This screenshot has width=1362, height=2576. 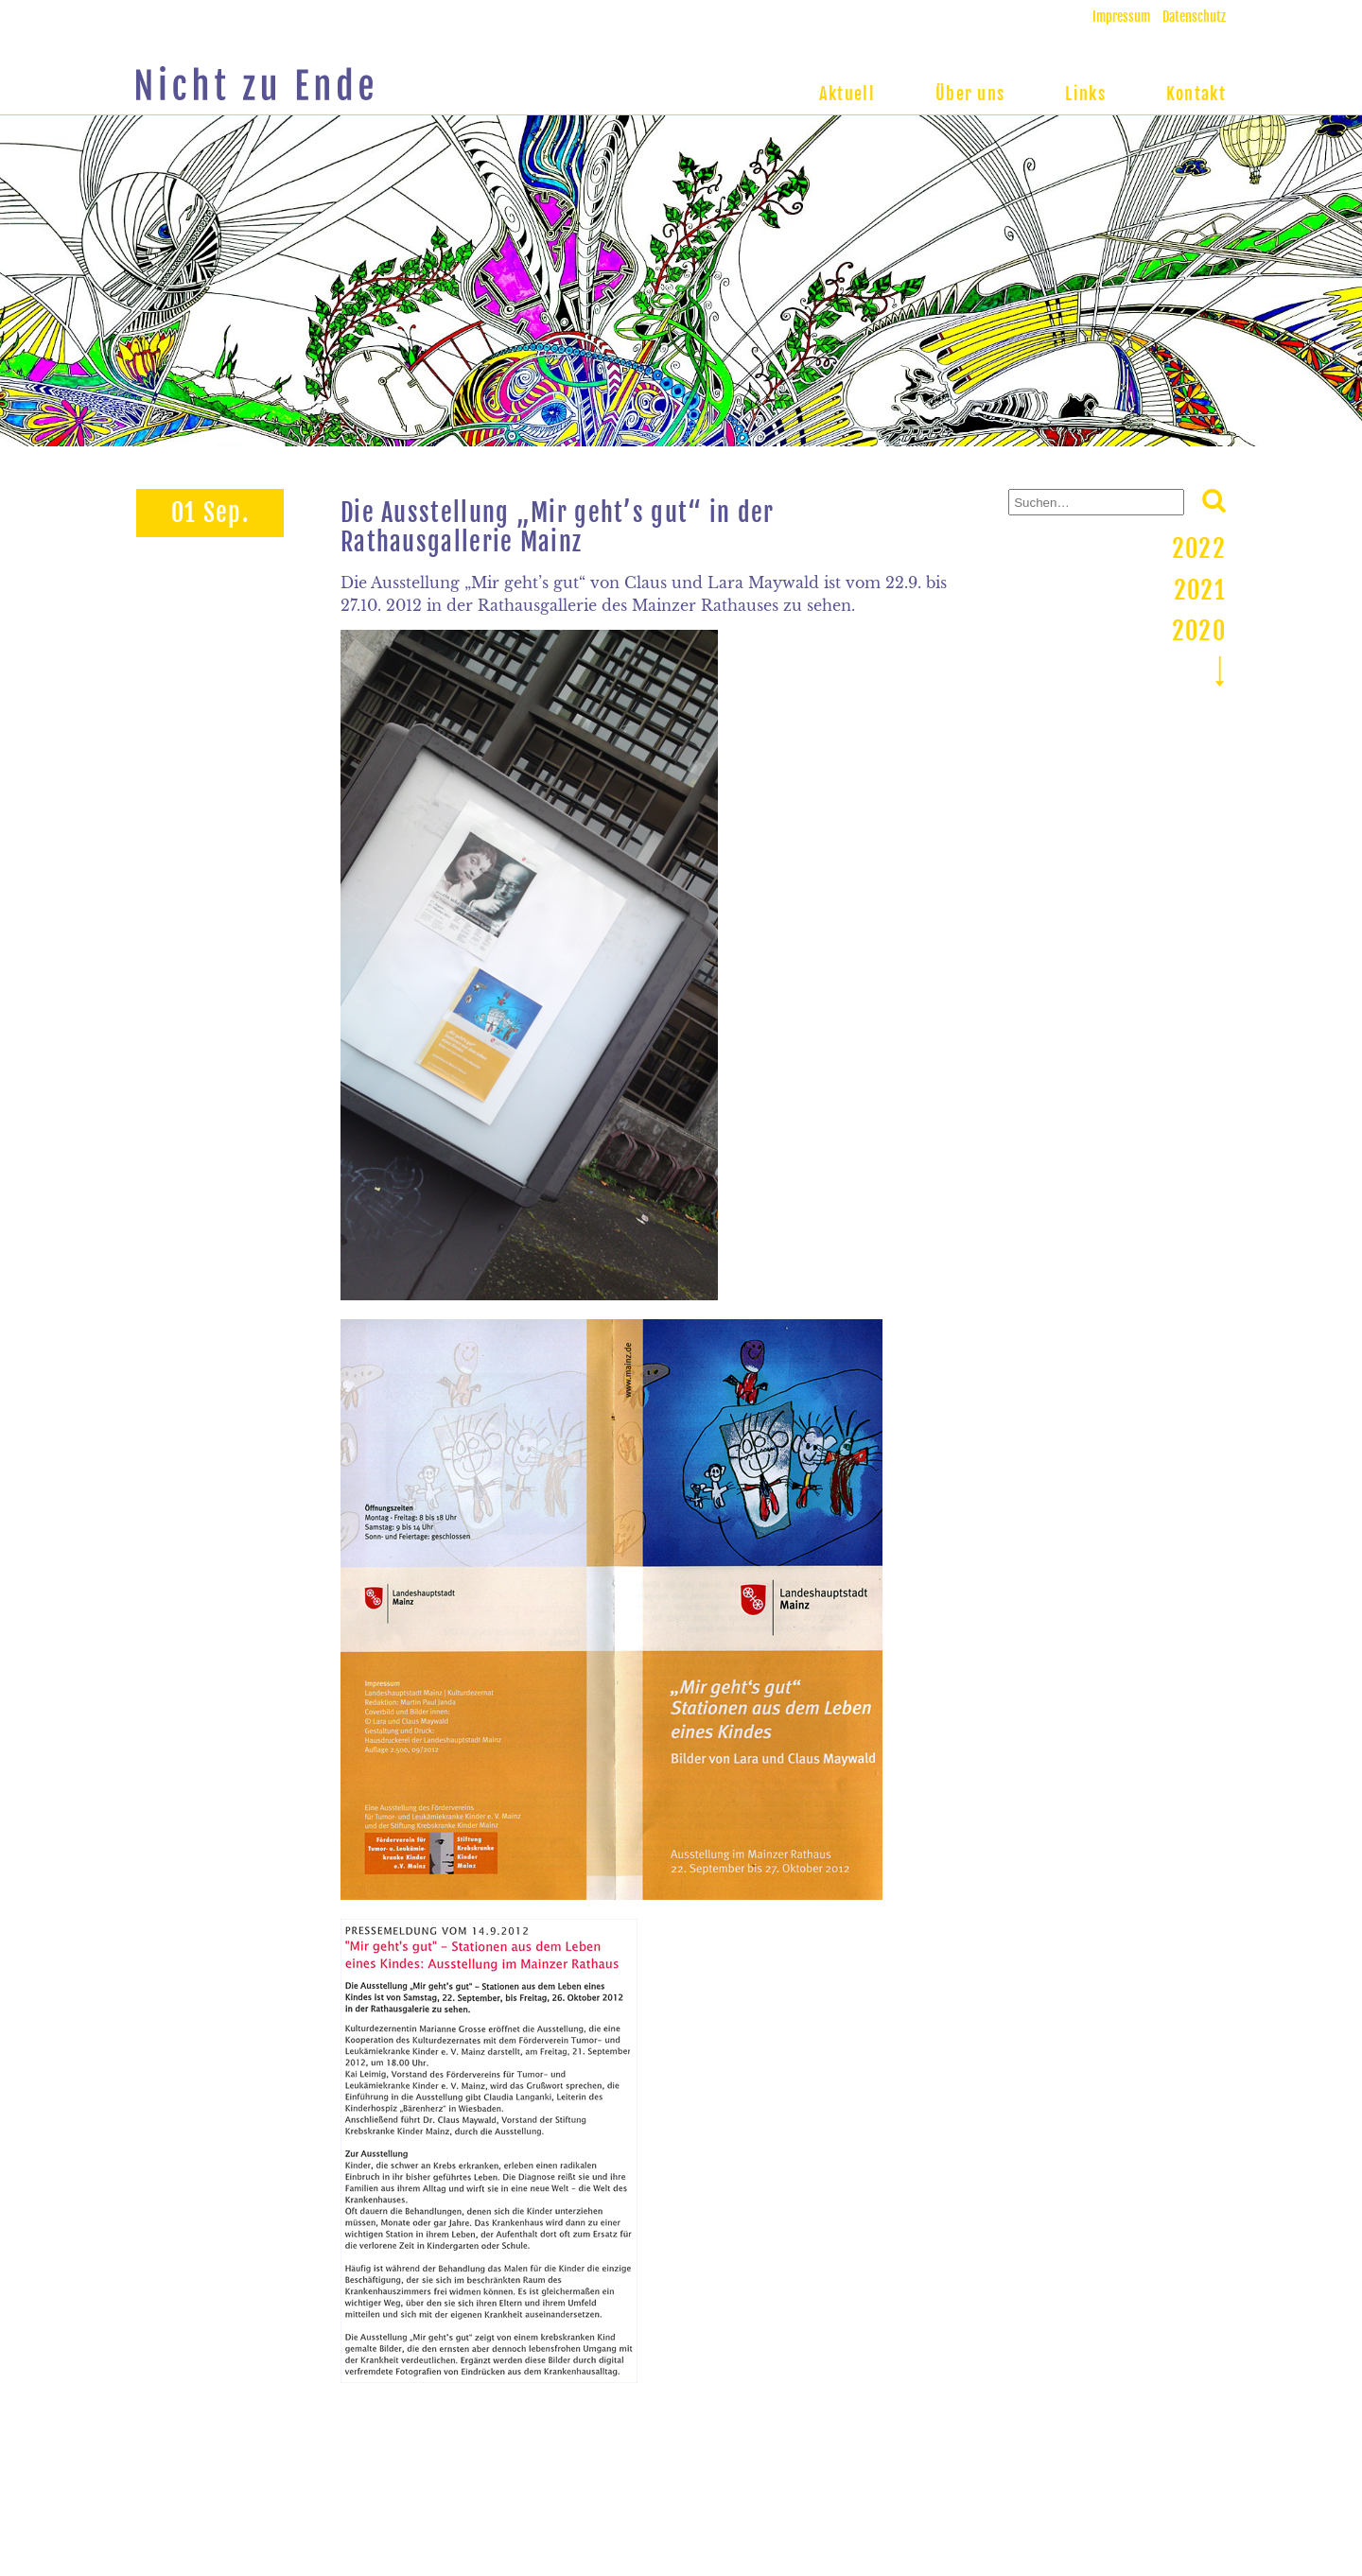 I want to click on Impressum, so click(x=1121, y=17).